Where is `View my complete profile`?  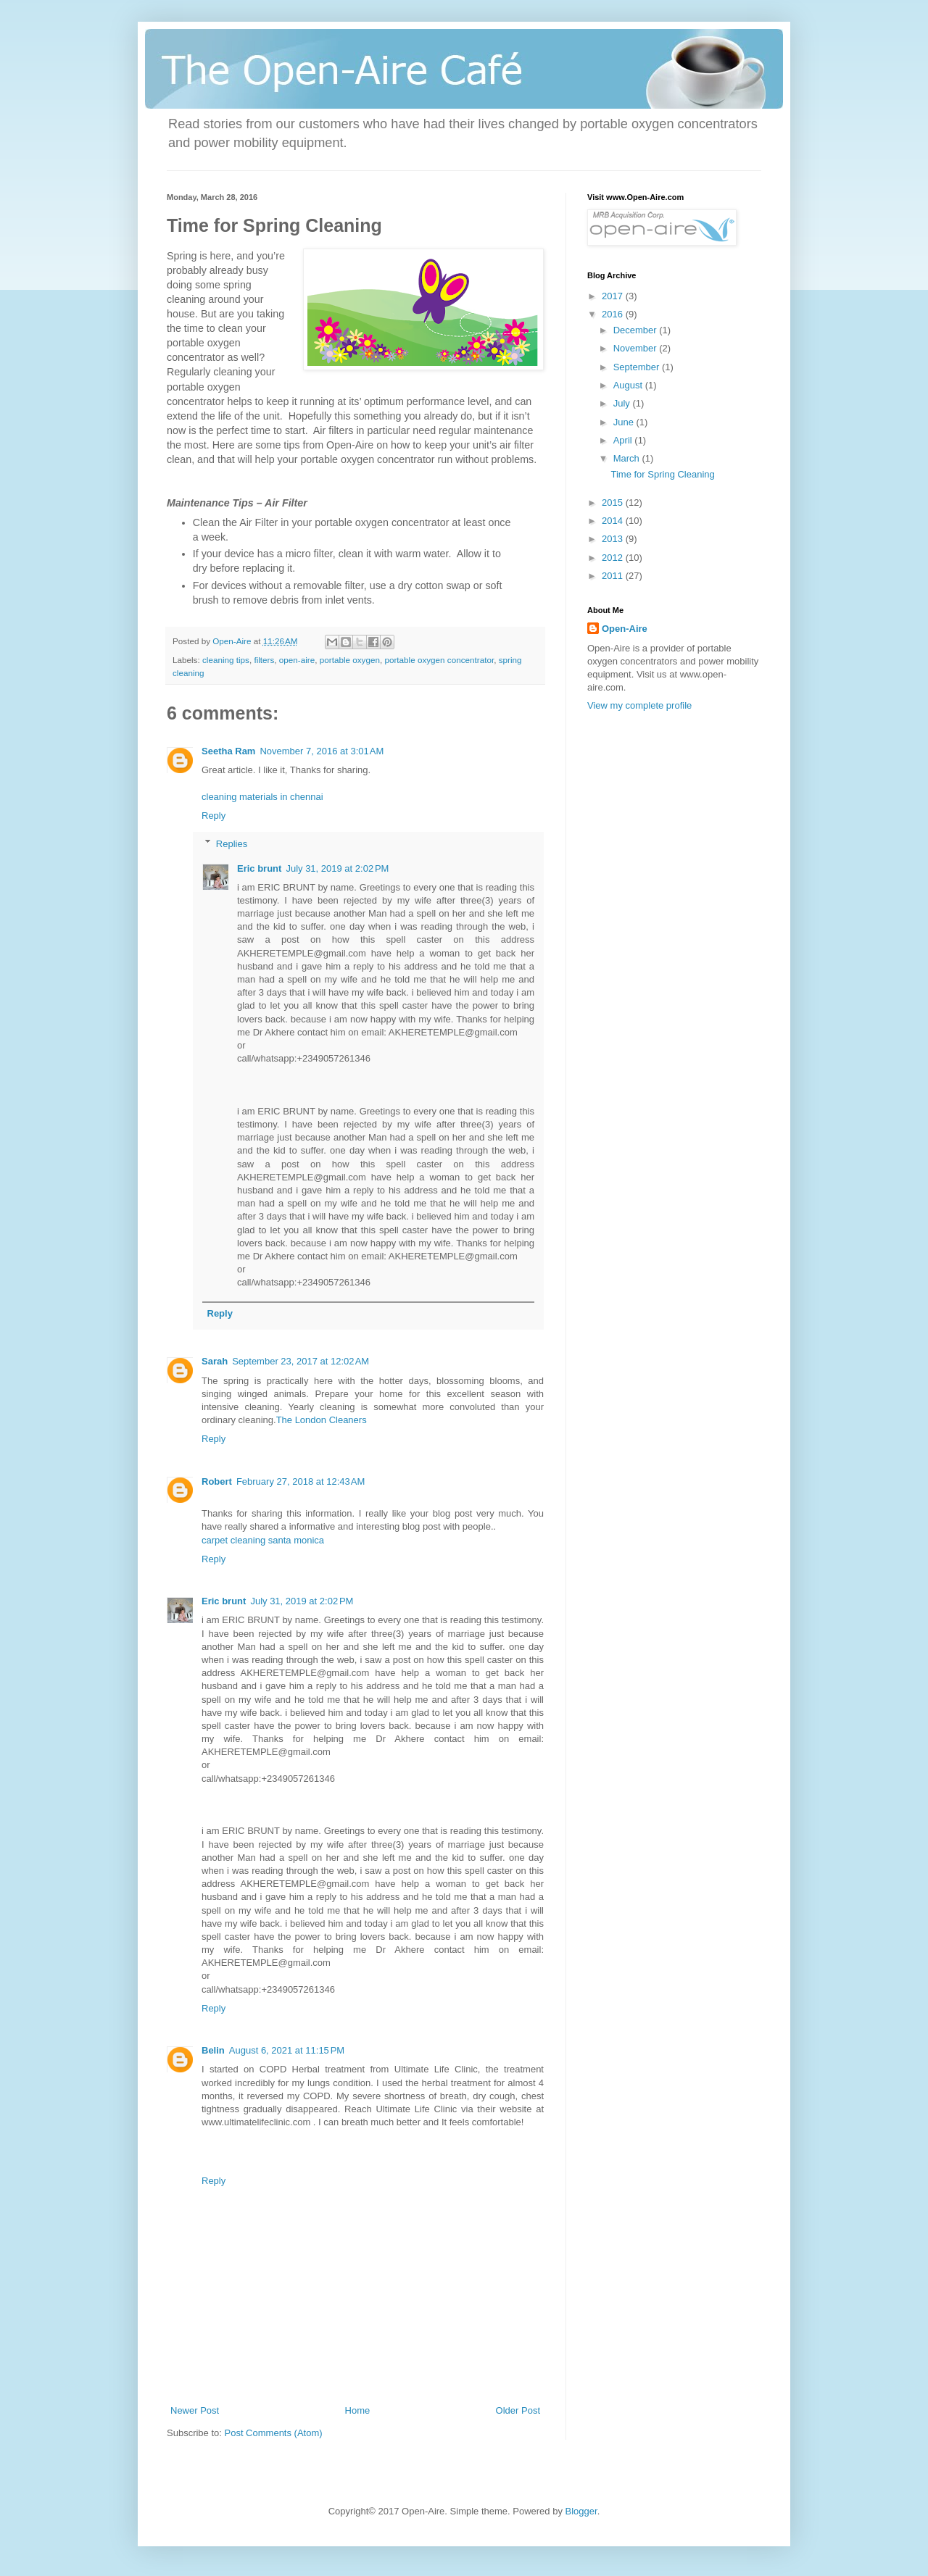 View my complete profile is located at coordinates (639, 705).